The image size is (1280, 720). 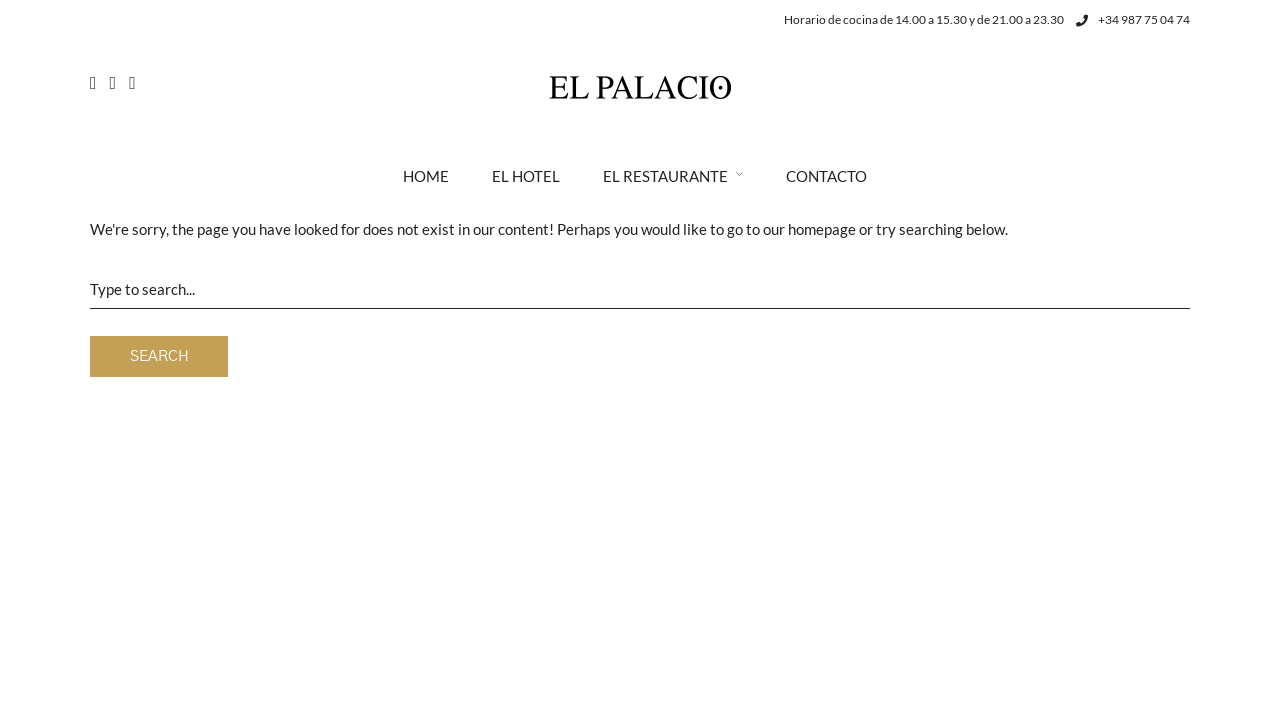 What do you see at coordinates (526, 176) in the screenshot?
I see `El Hotel` at bounding box center [526, 176].